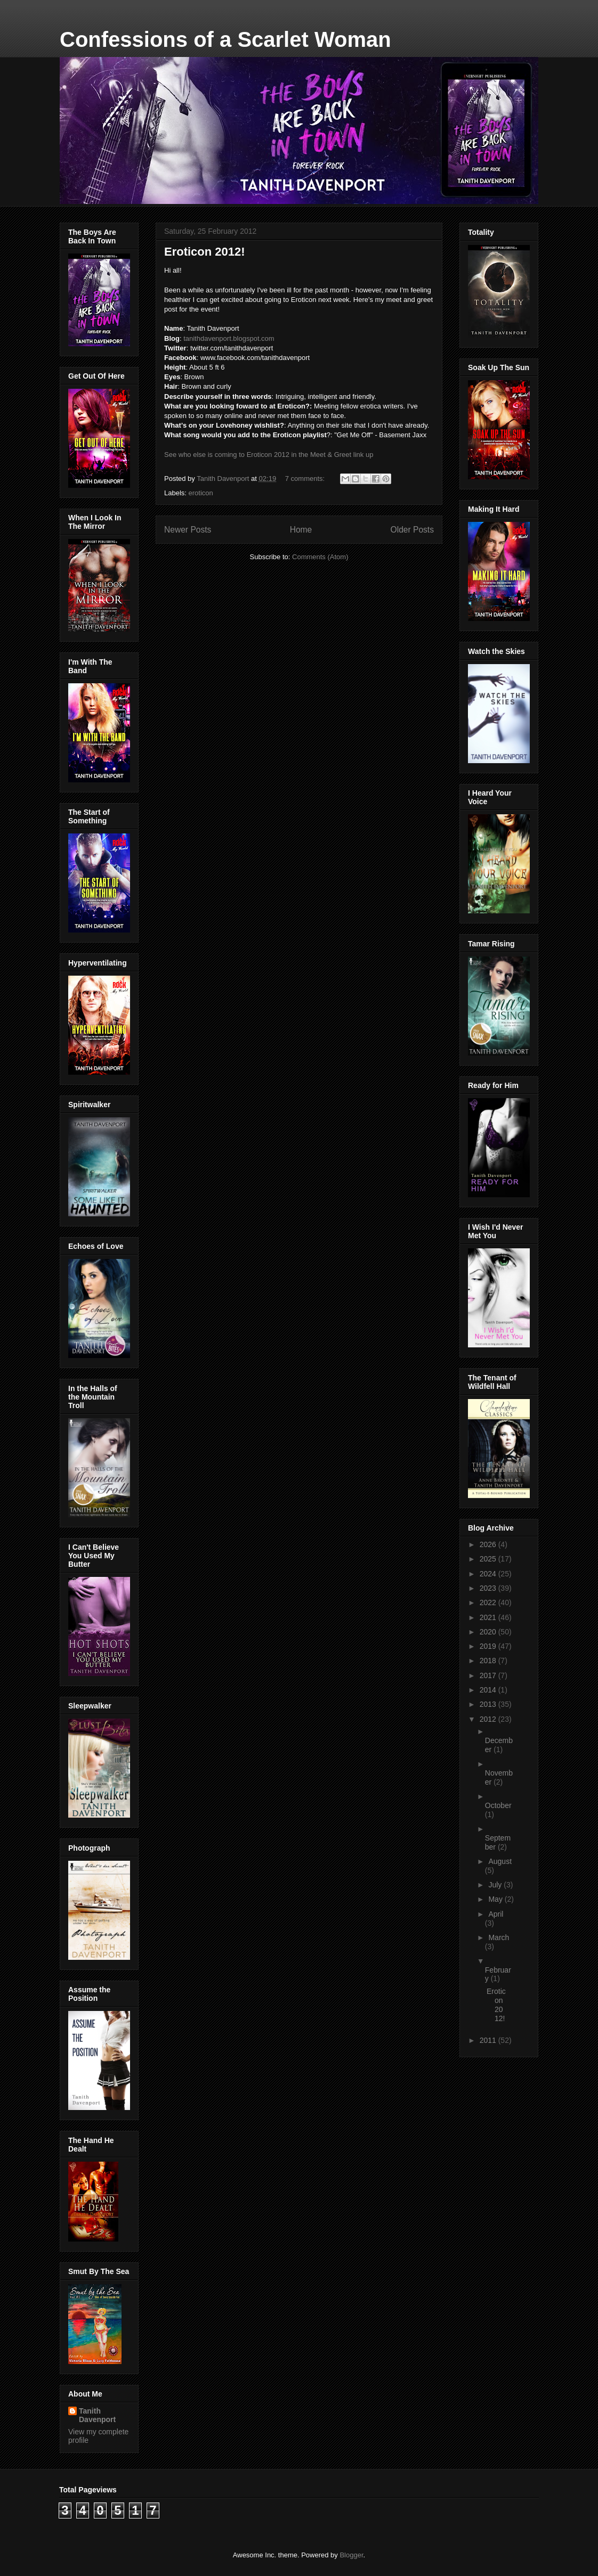 Image resolution: width=598 pixels, height=2576 pixels. What do you see at coordinates (489, 1660) in the screenshot?
I see `2018` at bounding box center [489, 1660].